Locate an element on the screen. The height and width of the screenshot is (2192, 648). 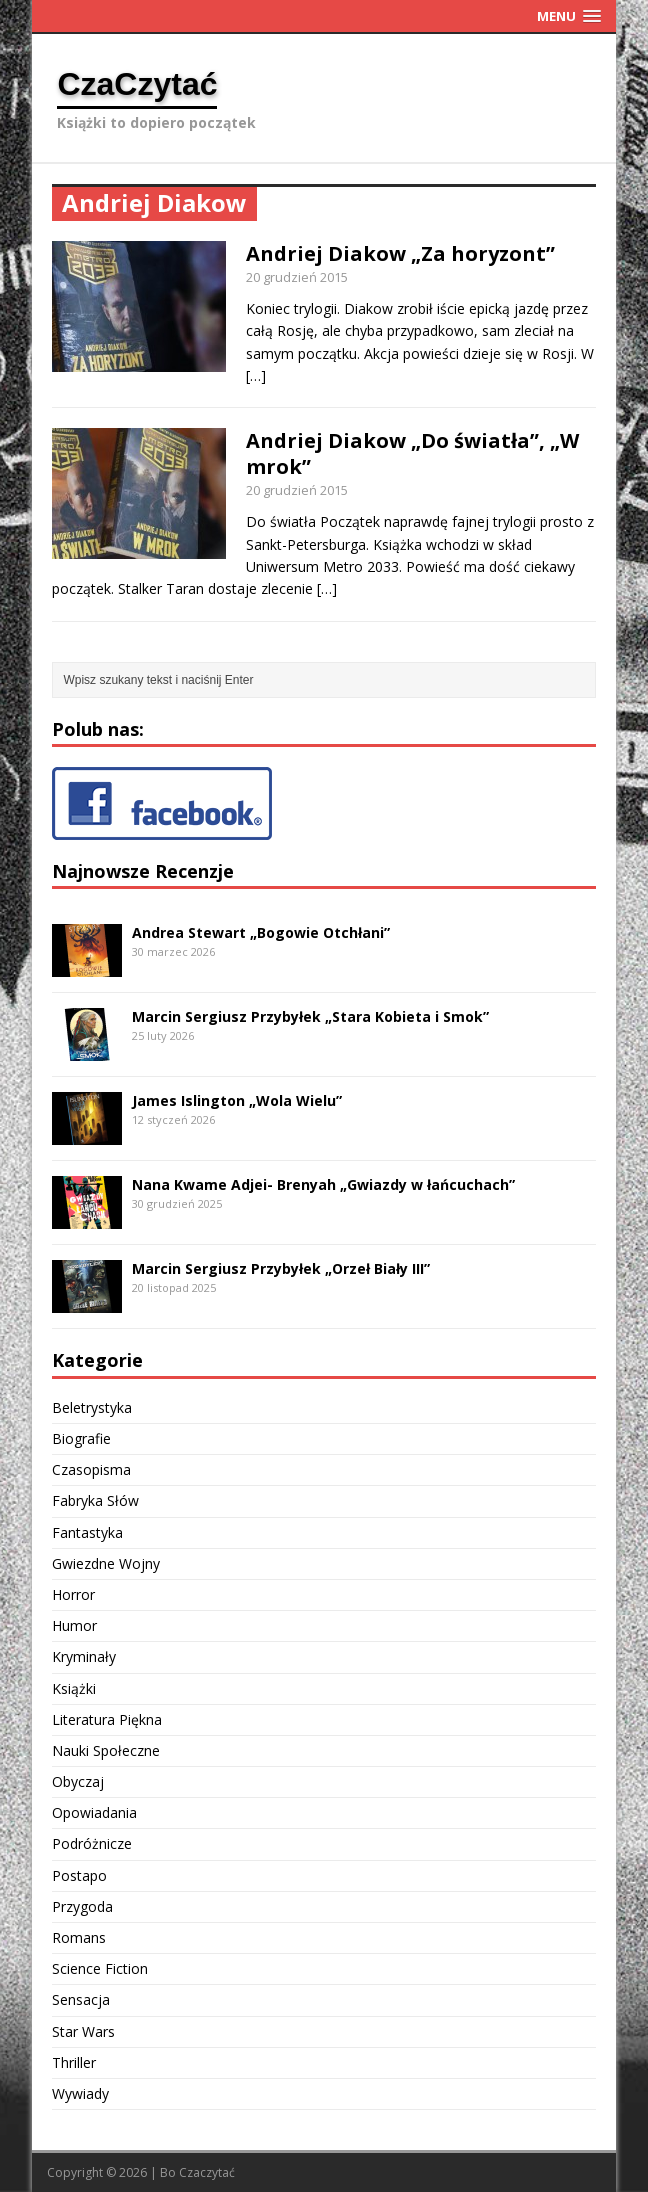
Thriller is located at coordinates (74, 2062).